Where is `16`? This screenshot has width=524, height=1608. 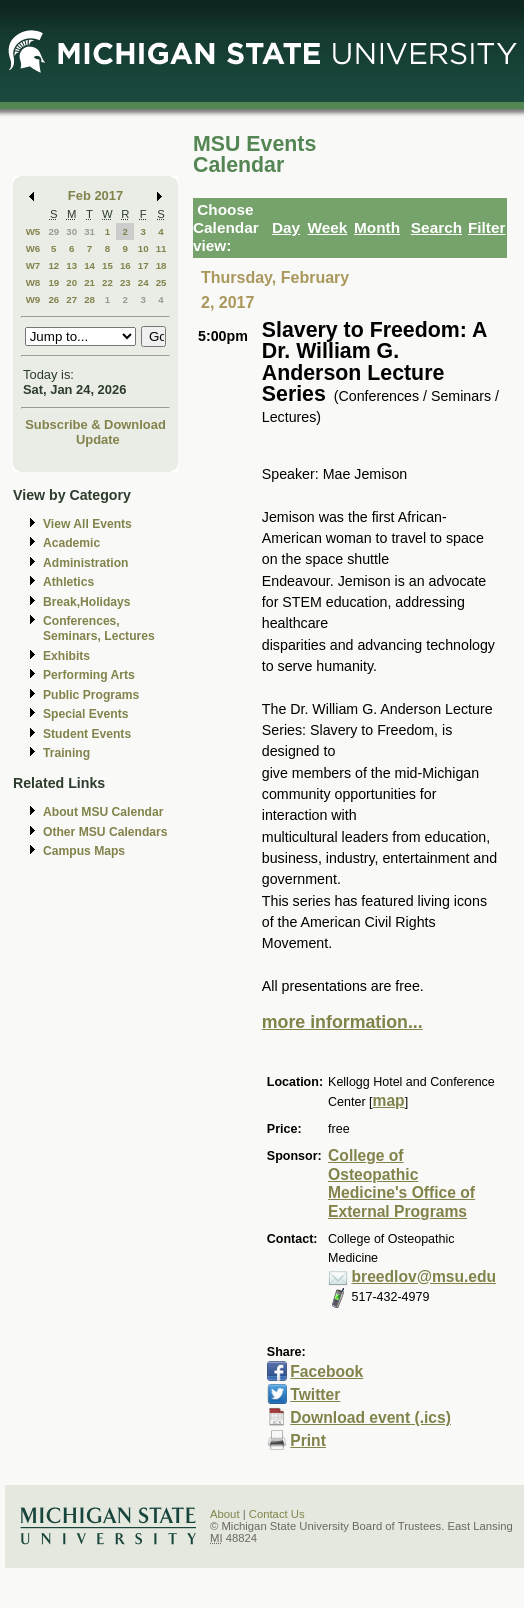 16 is located at coordinates (125, 265).